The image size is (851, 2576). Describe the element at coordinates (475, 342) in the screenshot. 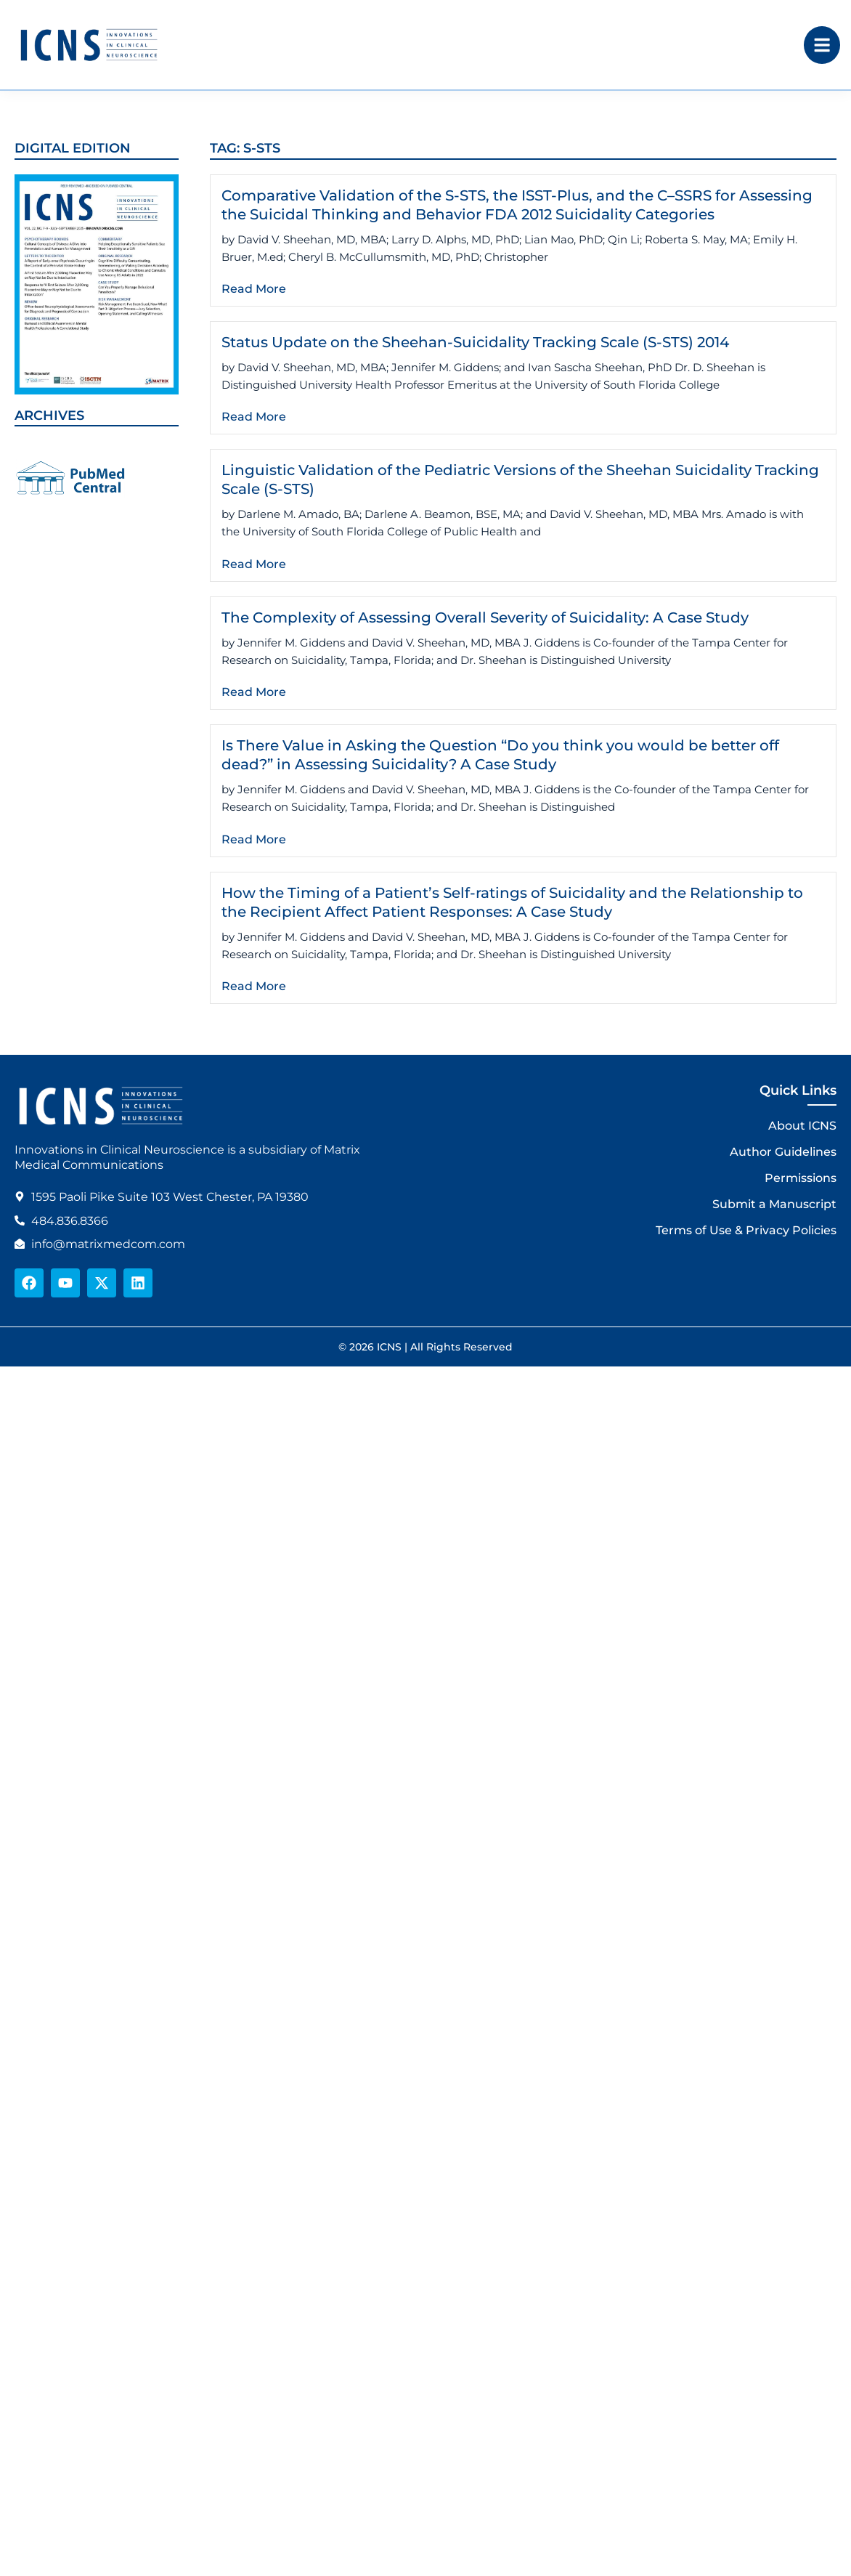

I see `Status Update on the Sheehan-Suicidality Tracking Scale (S-STS) 2014` at that location.